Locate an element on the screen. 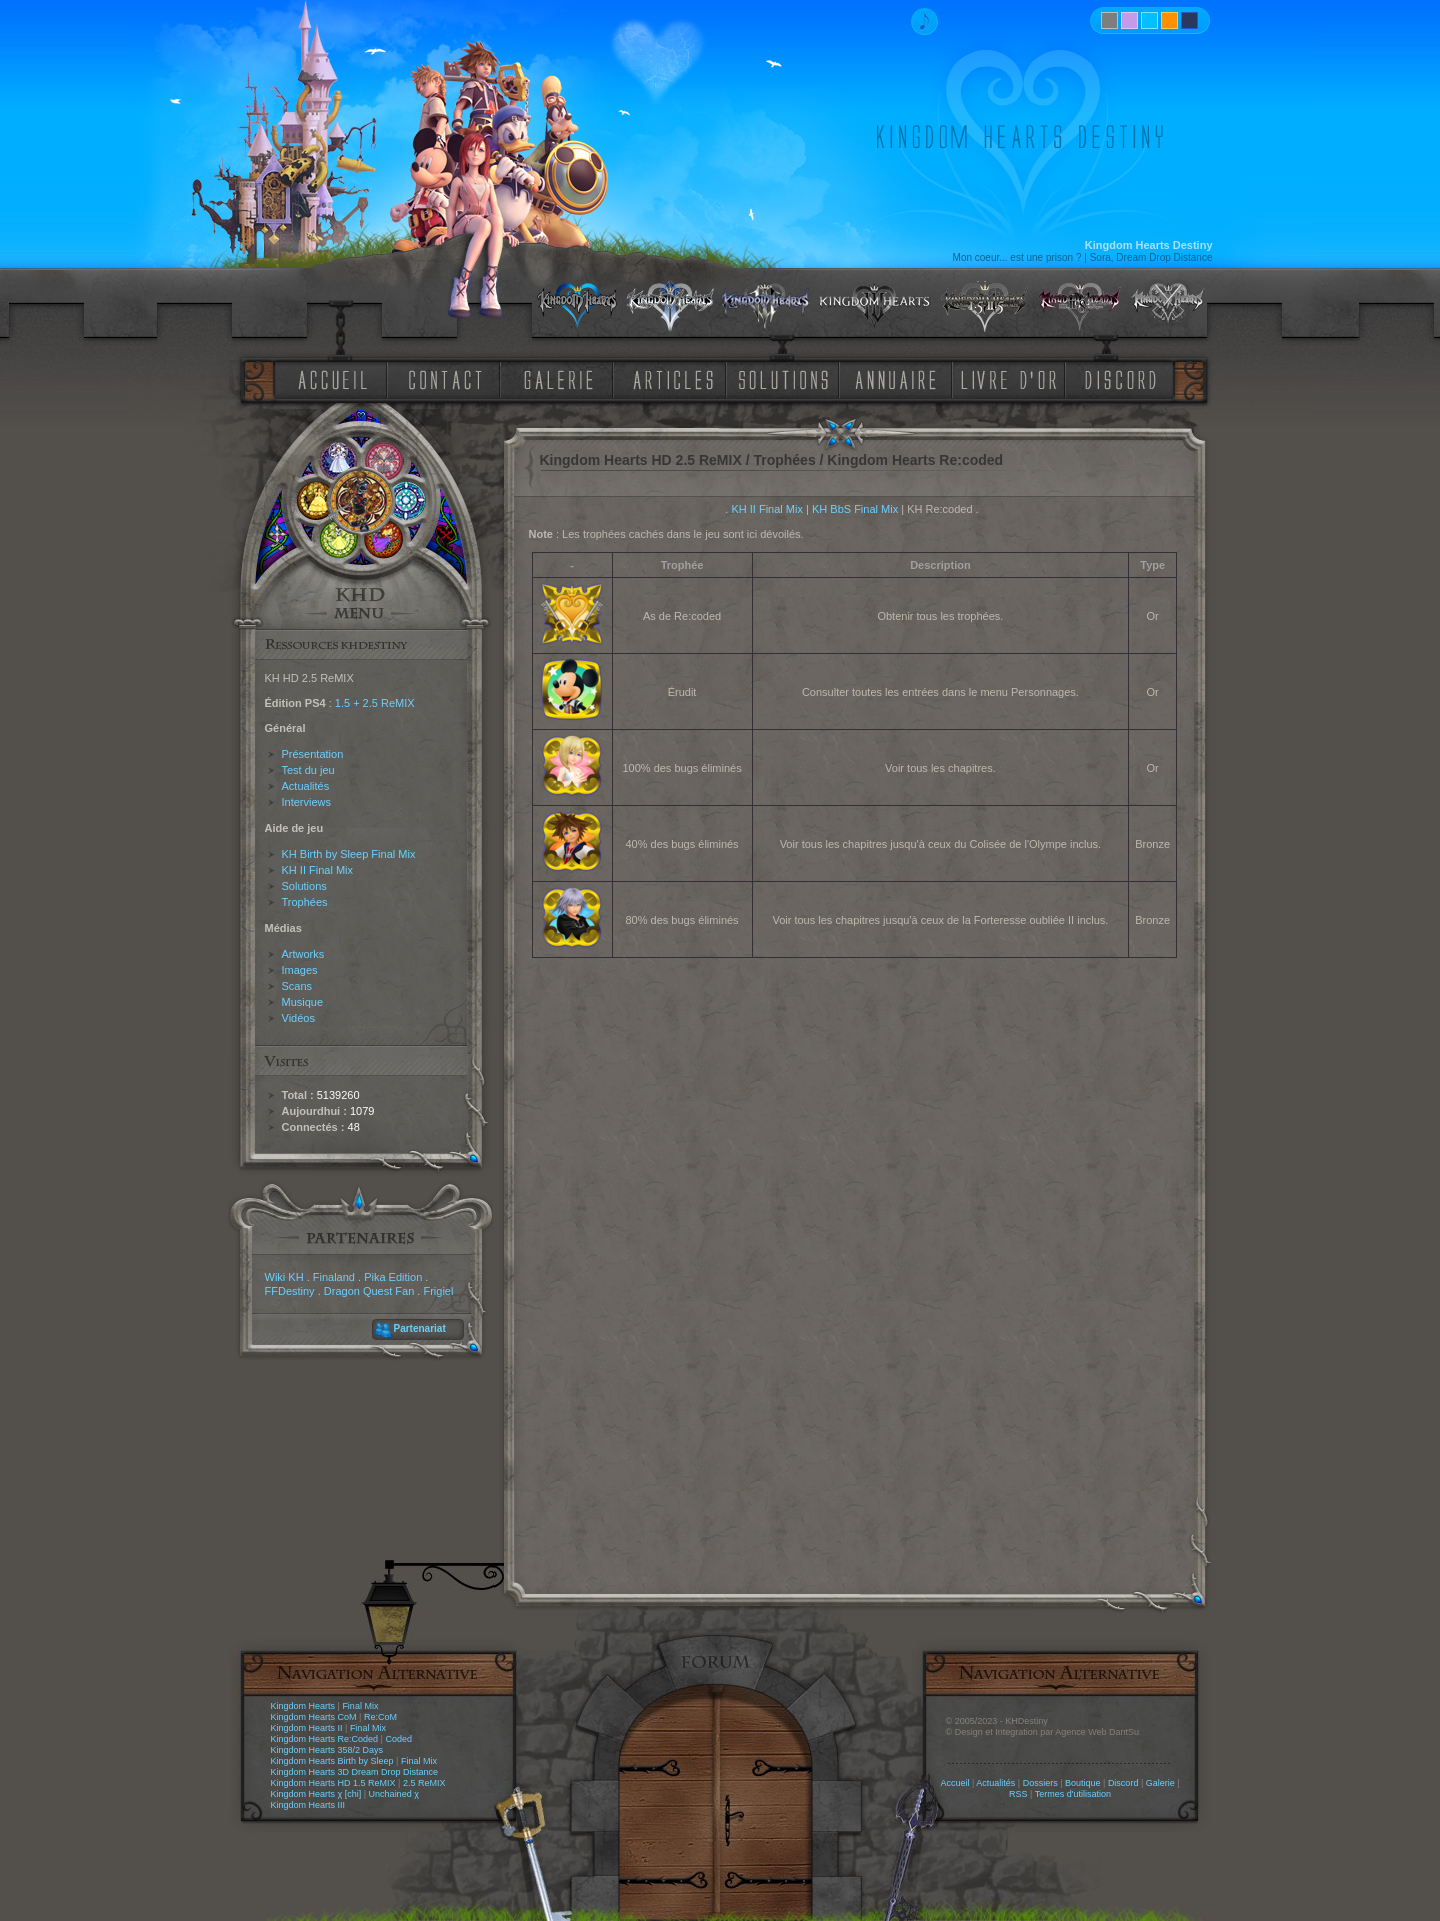 Image resolution: width=1440 pixels, height=1921 pixels. FFDestiny is located at coordinates (290, 1291).